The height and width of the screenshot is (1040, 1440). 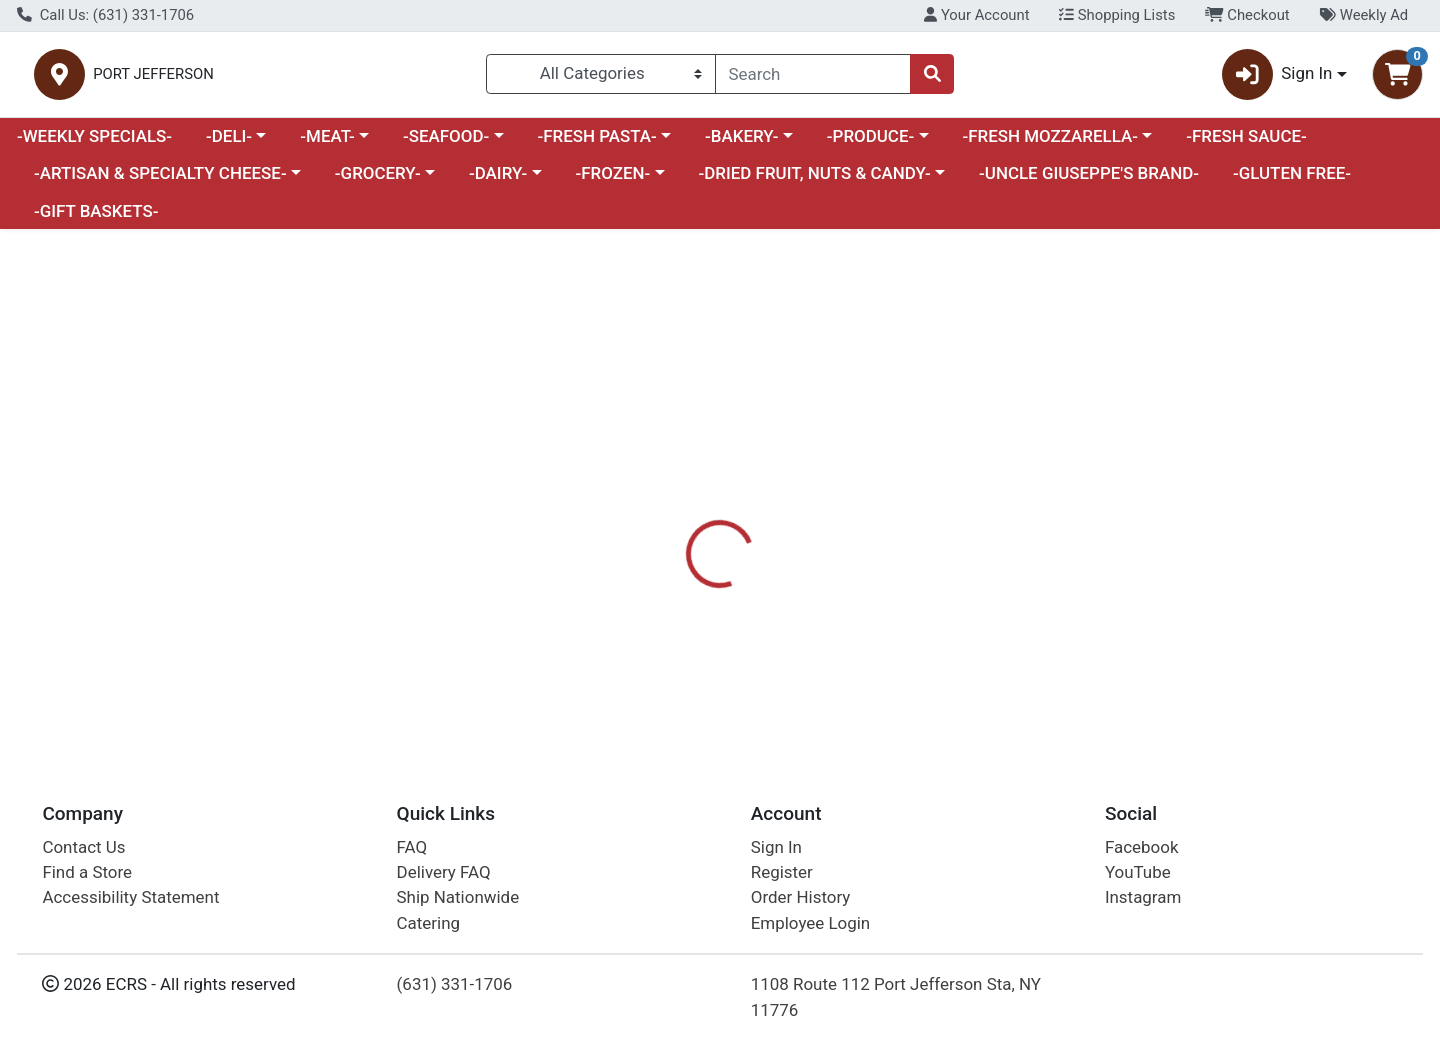 What do you see at coordinates (444, 872) in the screenshot?
I see `Delivery FAQ` at bounding box center [444, 872].